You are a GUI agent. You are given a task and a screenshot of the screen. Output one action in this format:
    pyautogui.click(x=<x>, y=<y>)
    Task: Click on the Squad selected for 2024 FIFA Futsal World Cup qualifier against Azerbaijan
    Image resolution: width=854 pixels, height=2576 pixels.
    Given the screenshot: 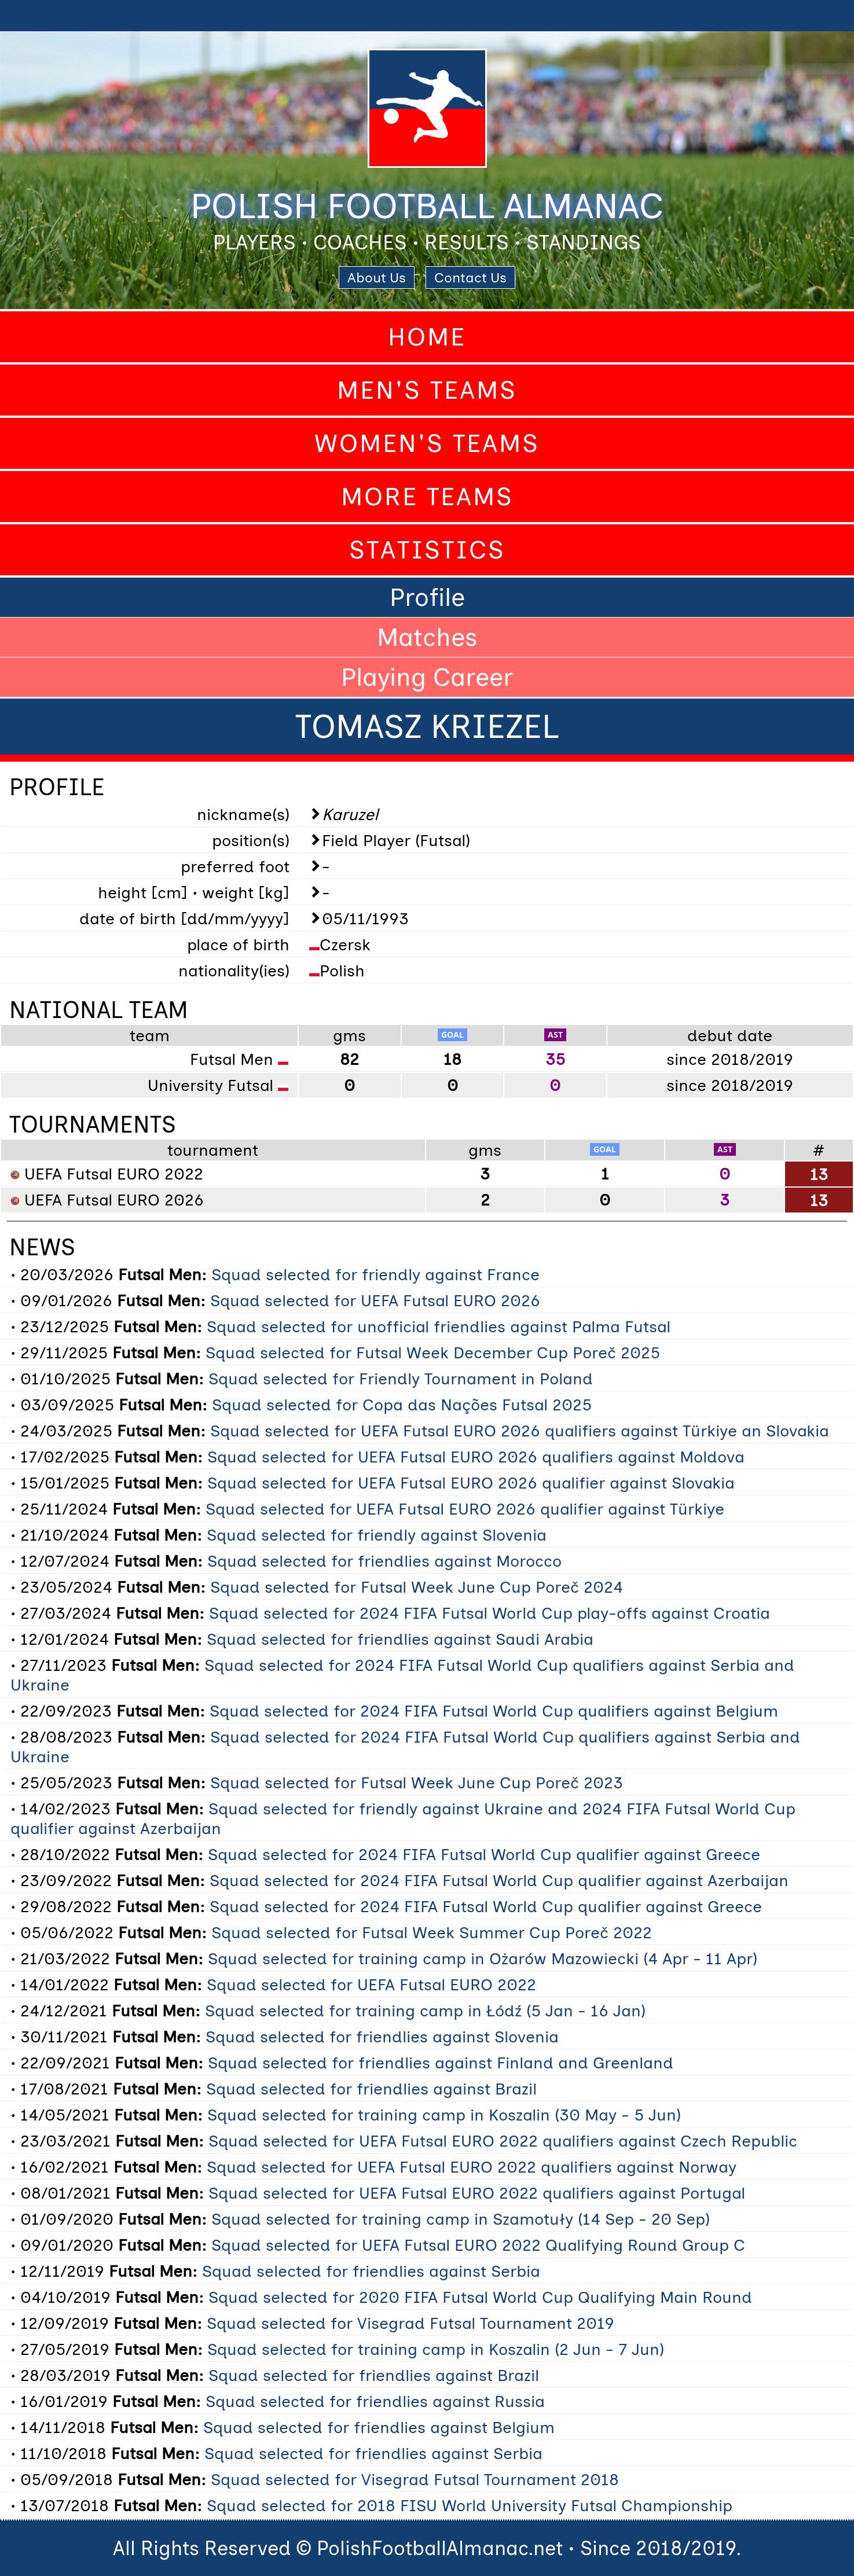 What is the action you would take?
    pyautogui.click(x=499, y=1880)
    